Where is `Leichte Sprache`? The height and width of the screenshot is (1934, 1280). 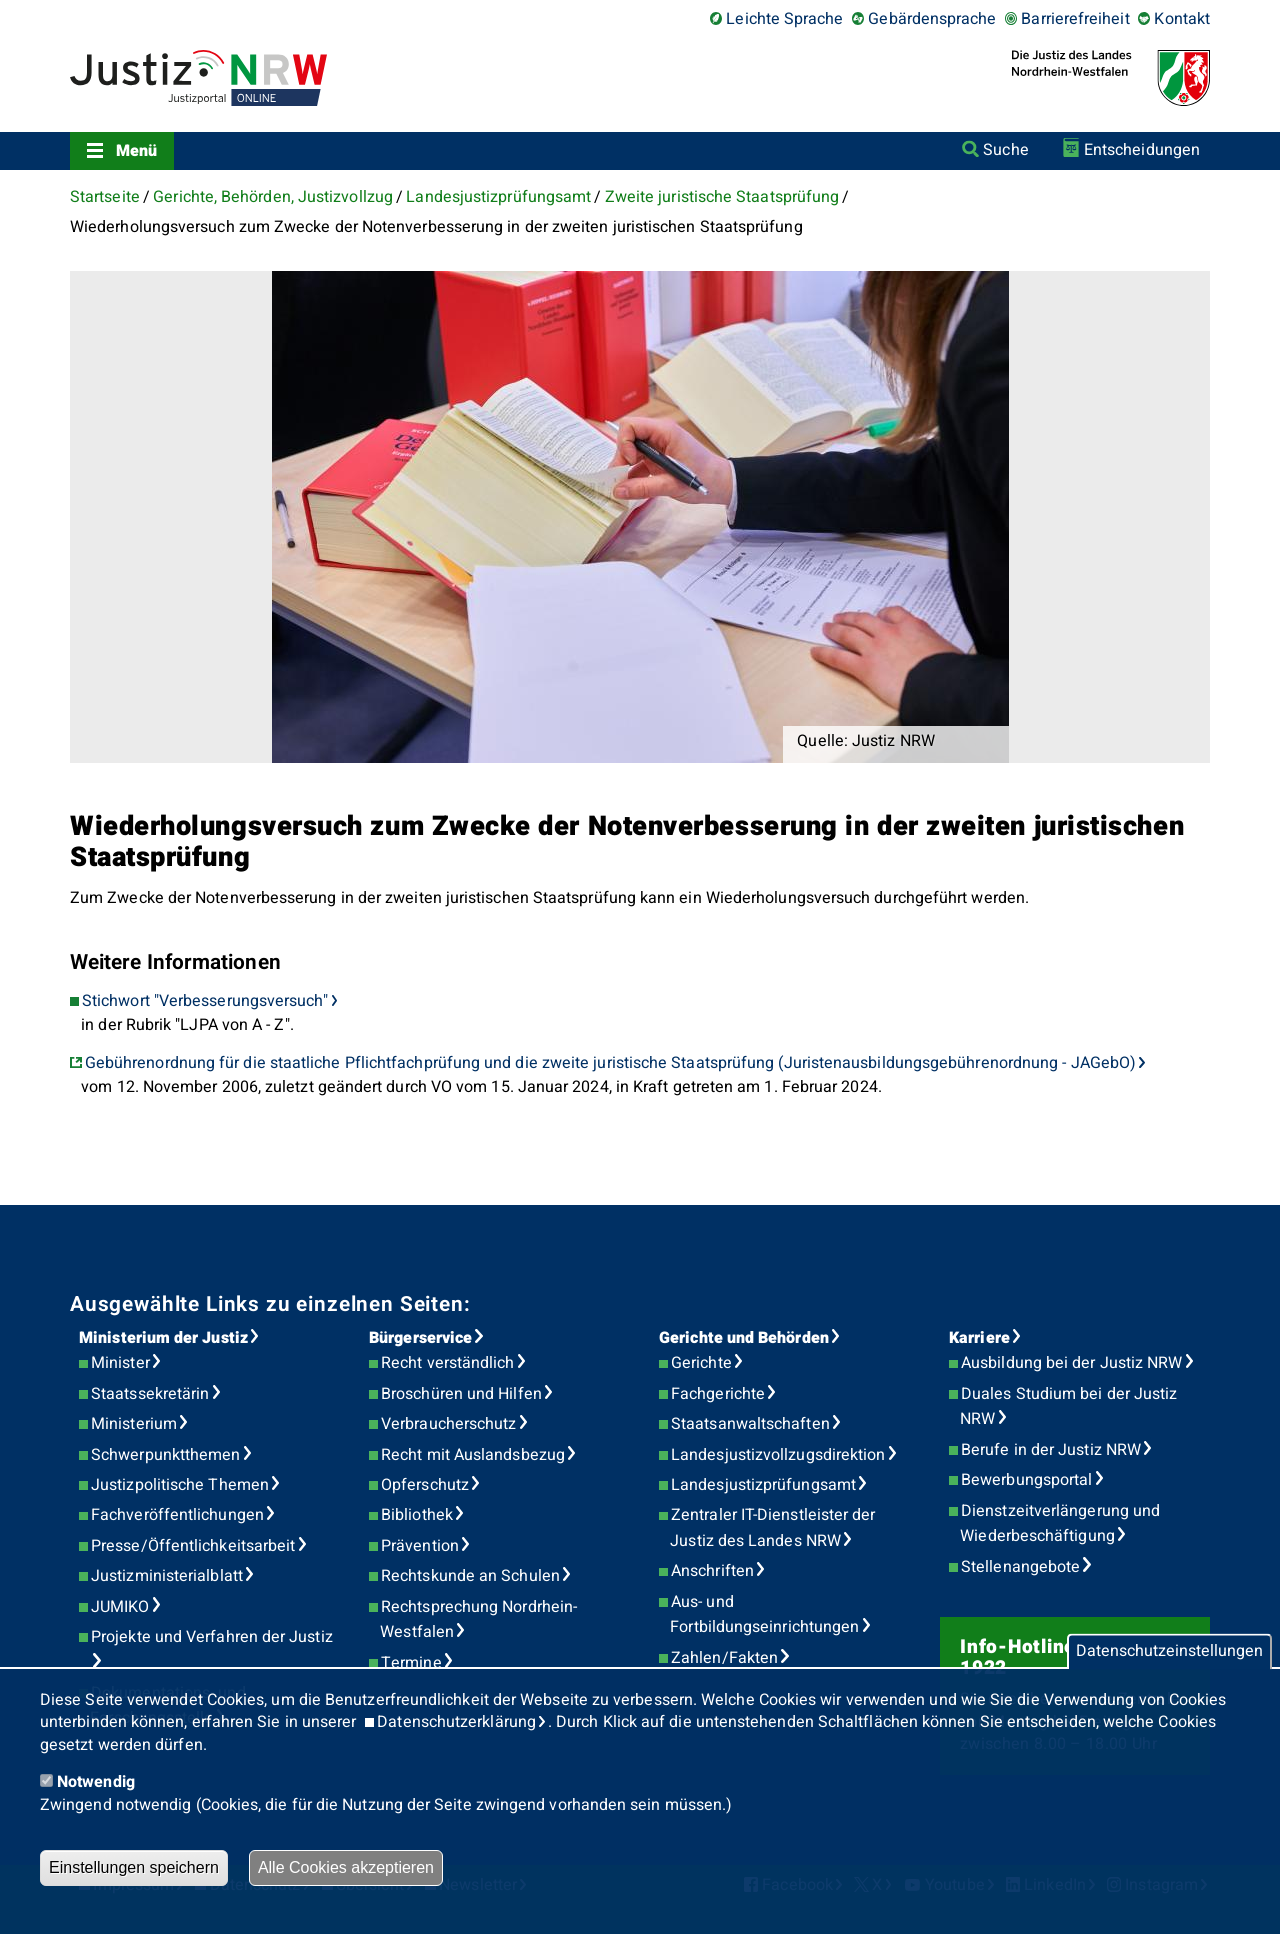
Leichte Sprache is located at coordinates (784, 19).